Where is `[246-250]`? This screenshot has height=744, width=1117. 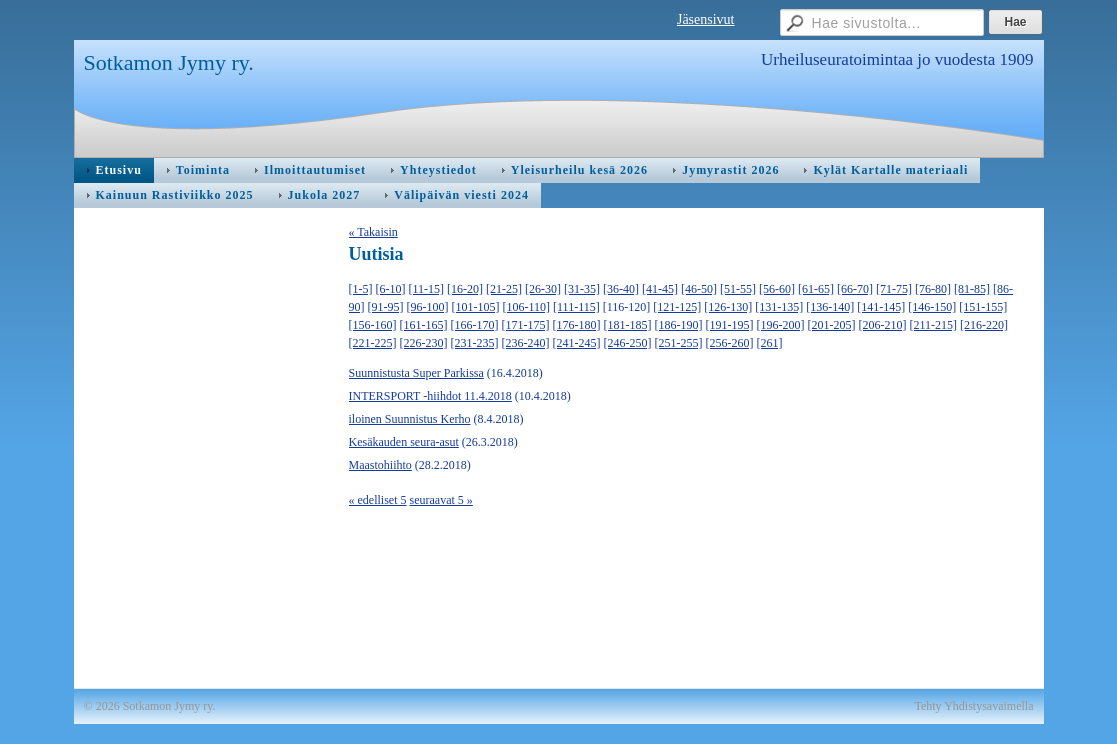 [246-250] is located at coordinates (628, 343).